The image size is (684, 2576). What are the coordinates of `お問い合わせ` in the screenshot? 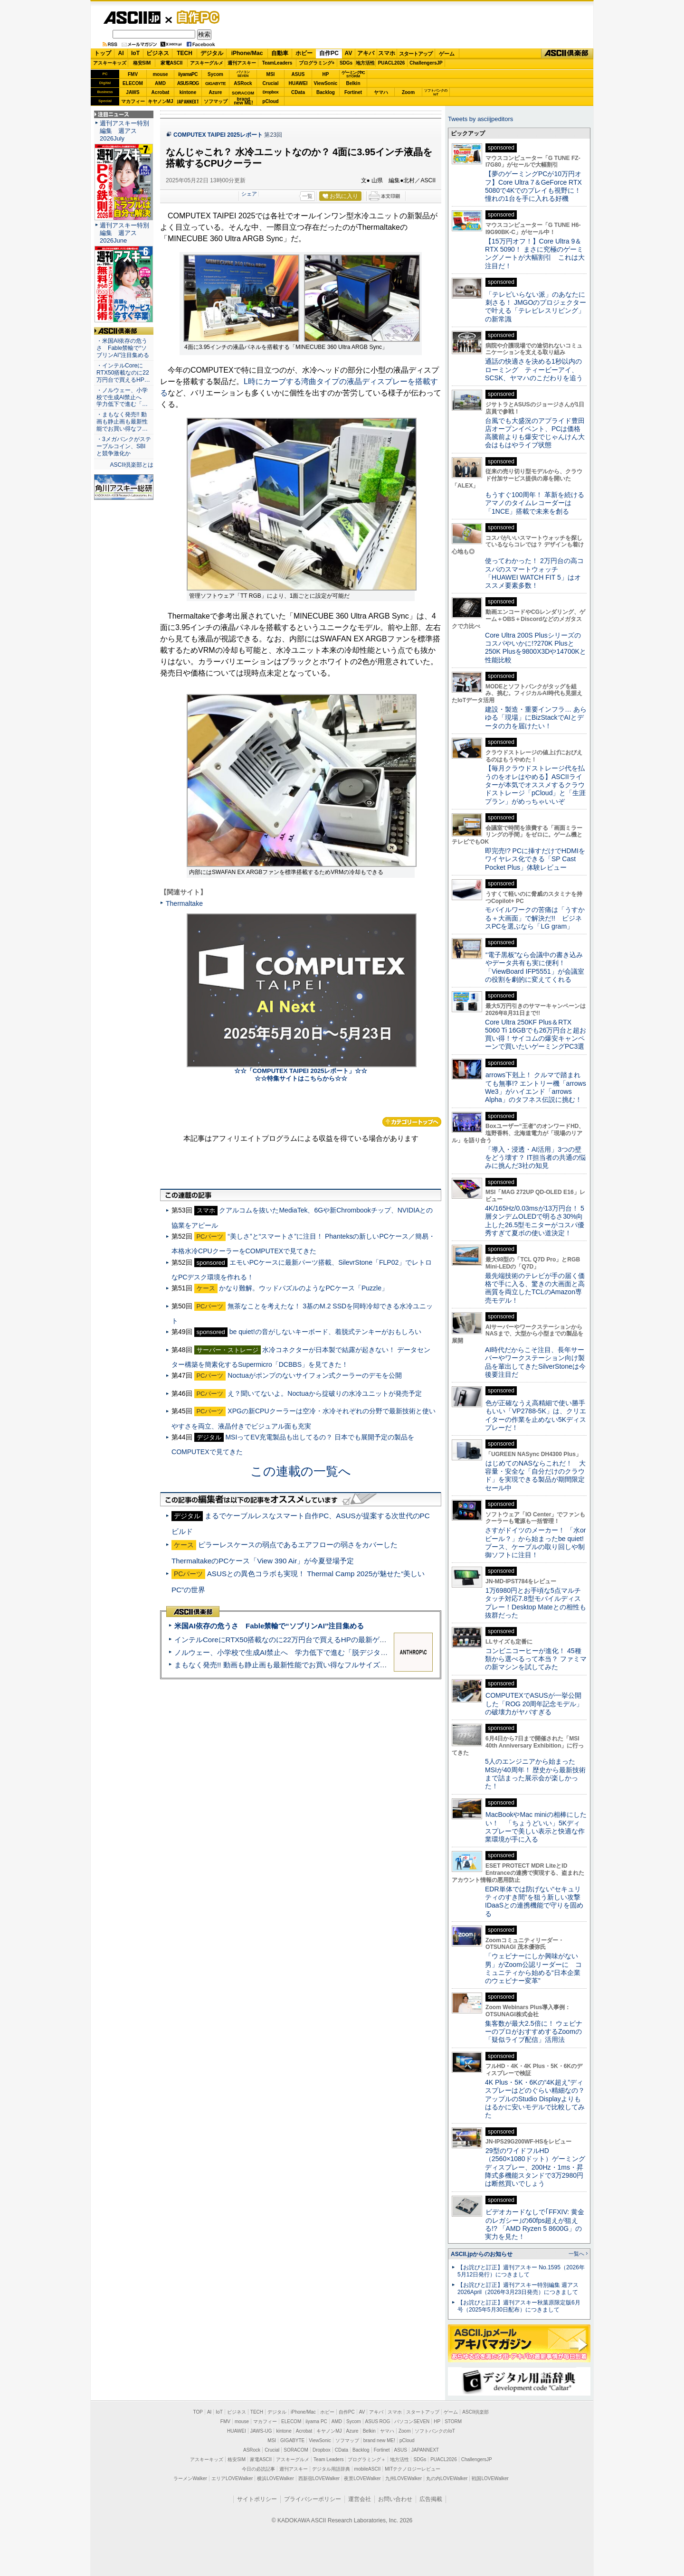 It's located at (395, 2499).